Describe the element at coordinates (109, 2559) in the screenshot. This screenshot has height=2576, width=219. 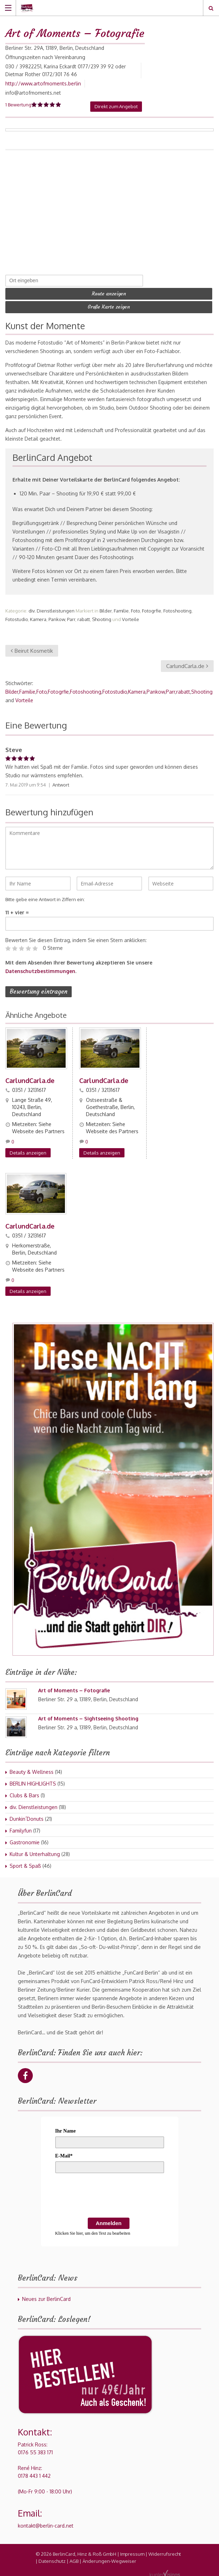
I see `Änderungen-Wegweiser` at that location.